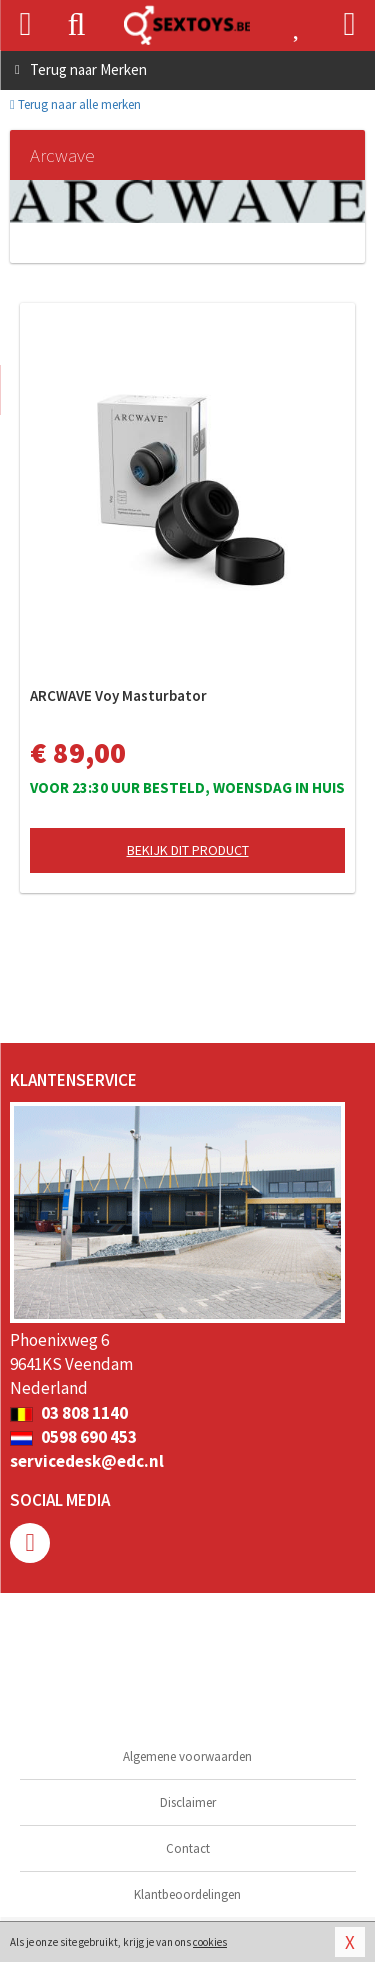 The height and width of the screenshot is (1962, 375). What do you see at coordinates (187, 1756) in the screenshot?
I see `Algemene voorwaarden` at bounding box center [187, 1756].